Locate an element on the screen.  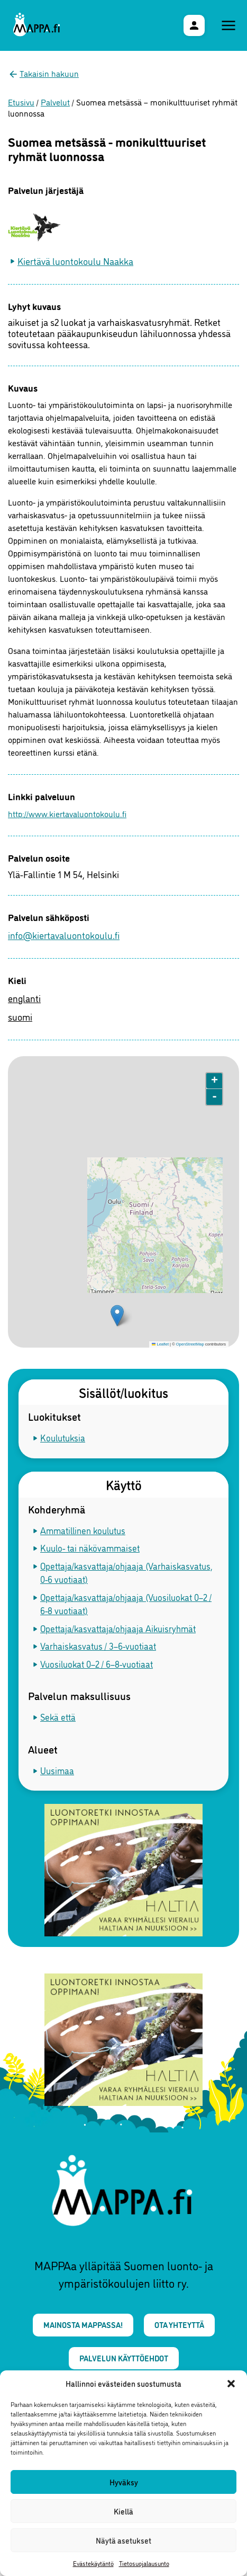
Näytä asetukset is located at coordinates (123, 2540).